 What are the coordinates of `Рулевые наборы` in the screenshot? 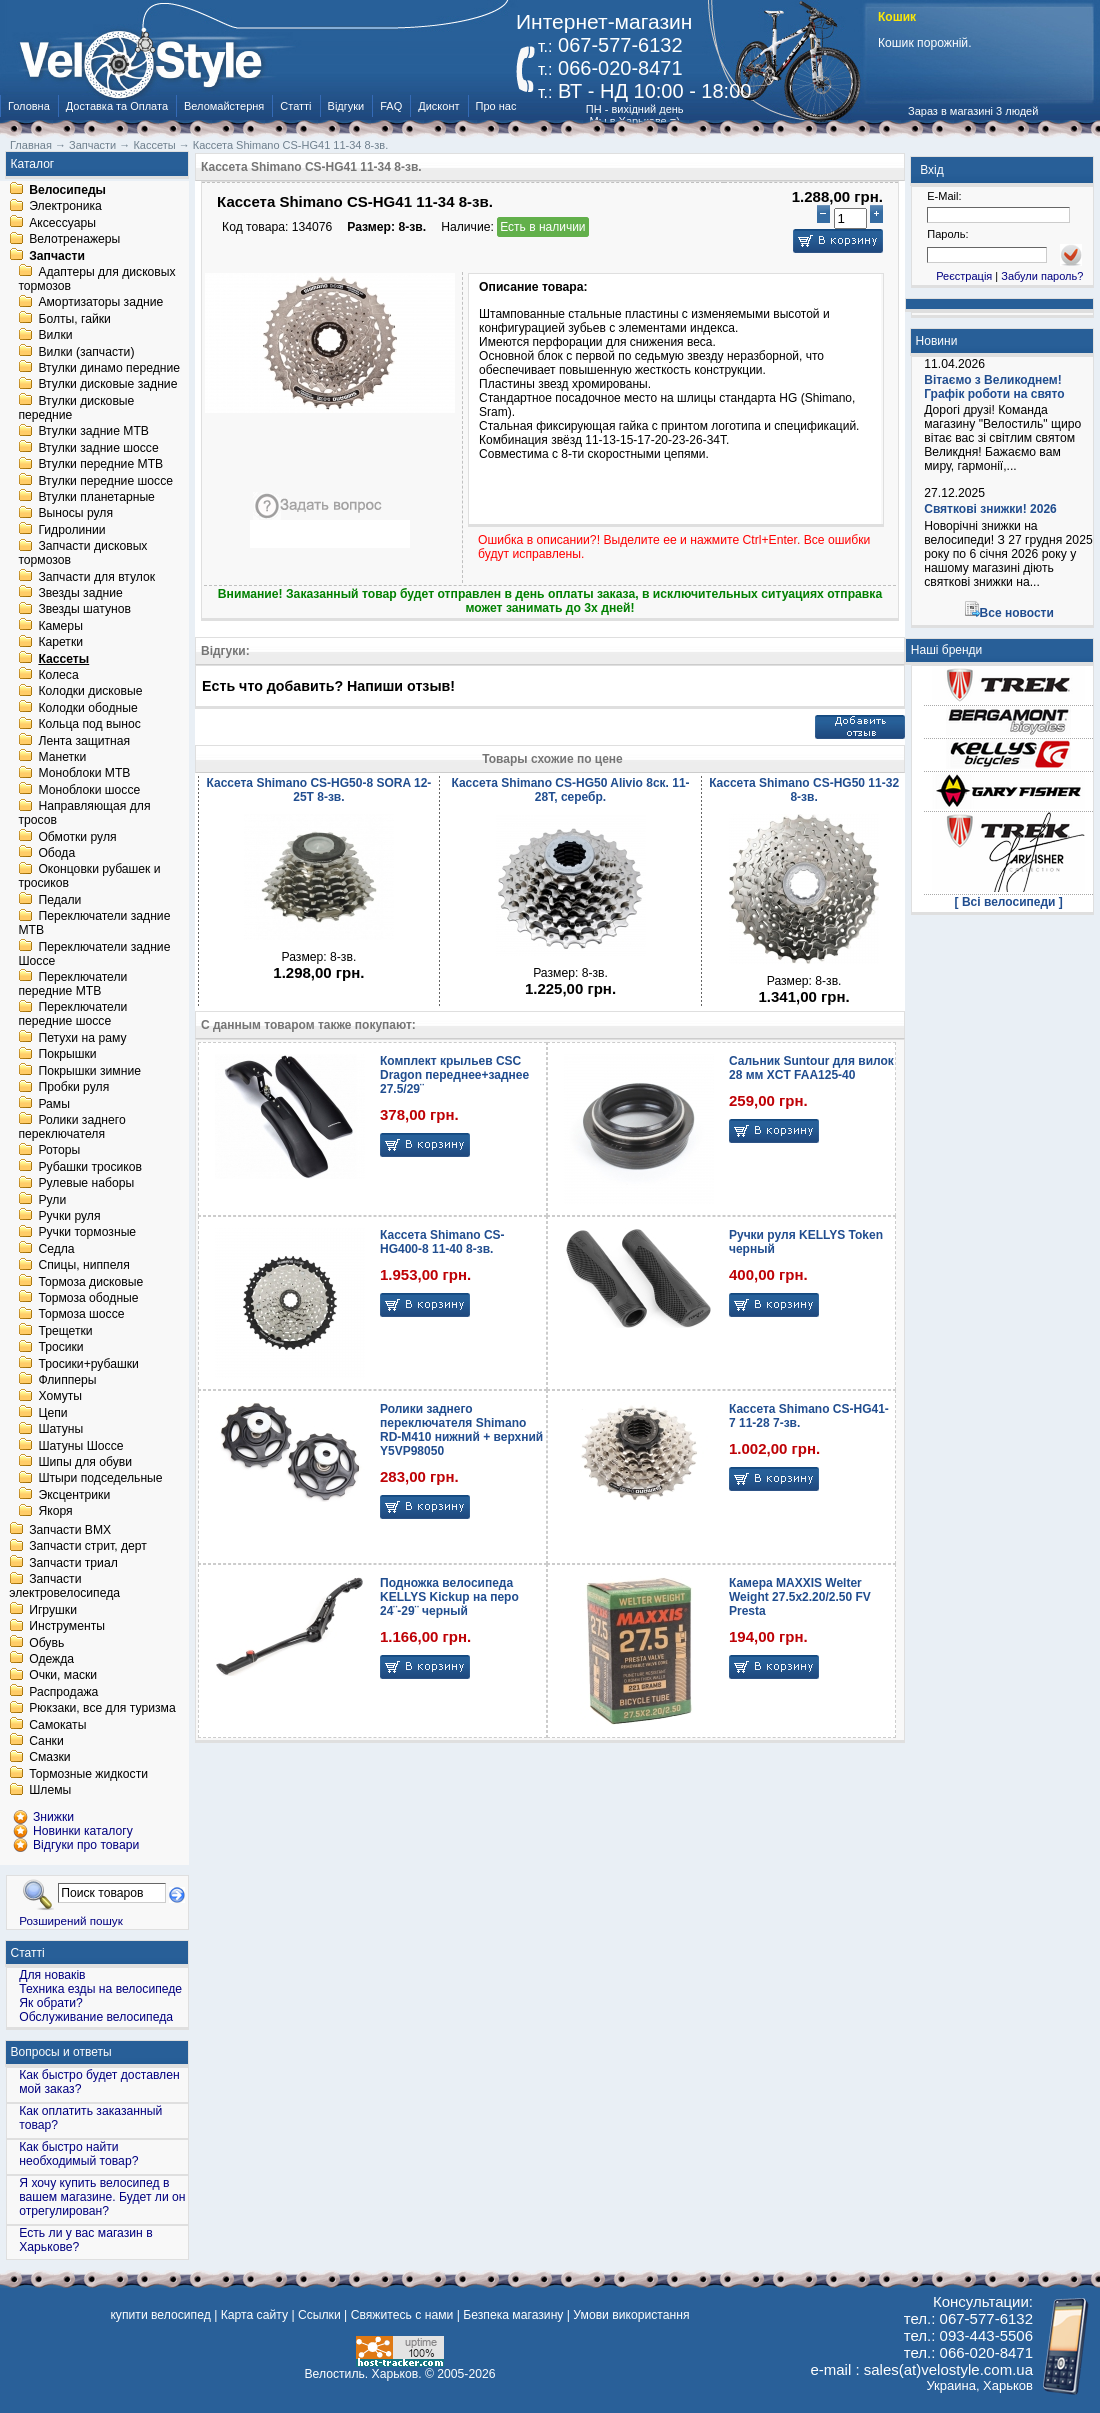 It's located at (86, 1184).